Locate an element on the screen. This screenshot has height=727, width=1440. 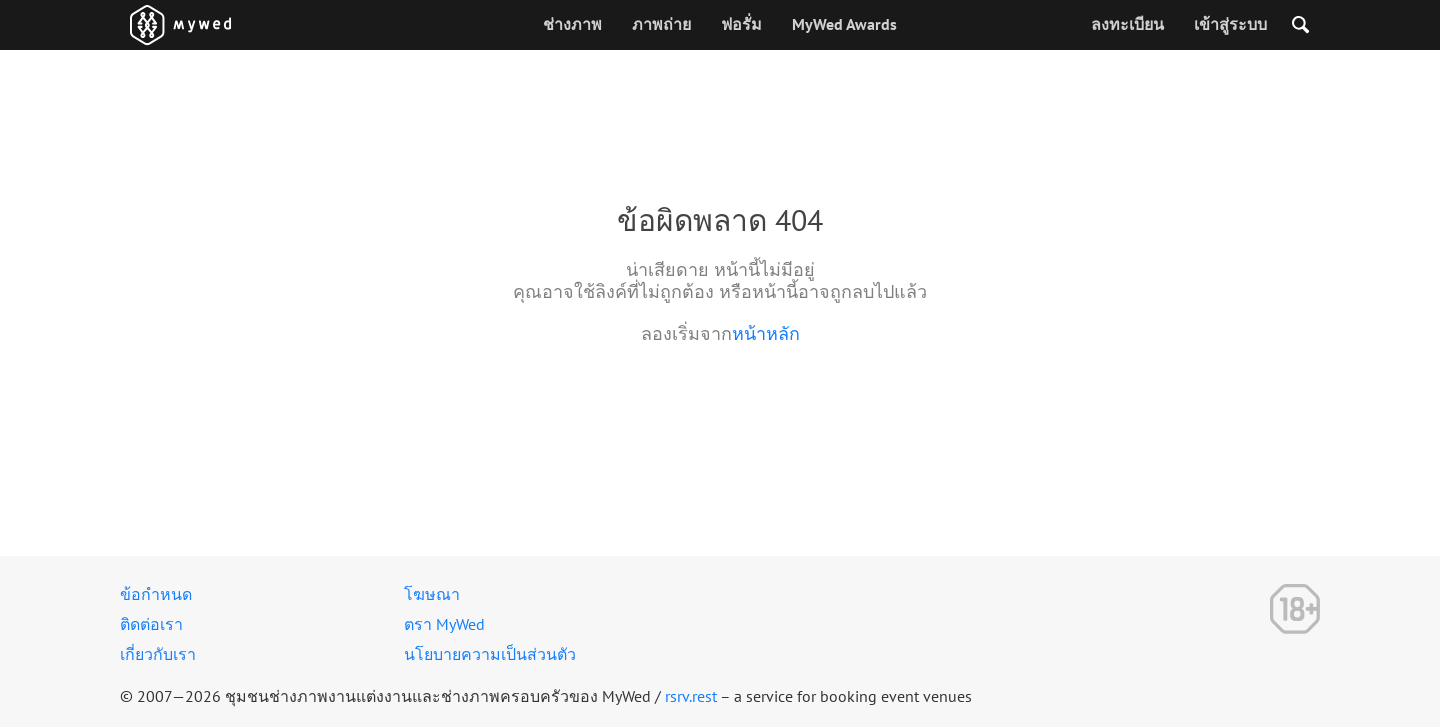
ช่างภาพ is located at coordinates (572, 24).